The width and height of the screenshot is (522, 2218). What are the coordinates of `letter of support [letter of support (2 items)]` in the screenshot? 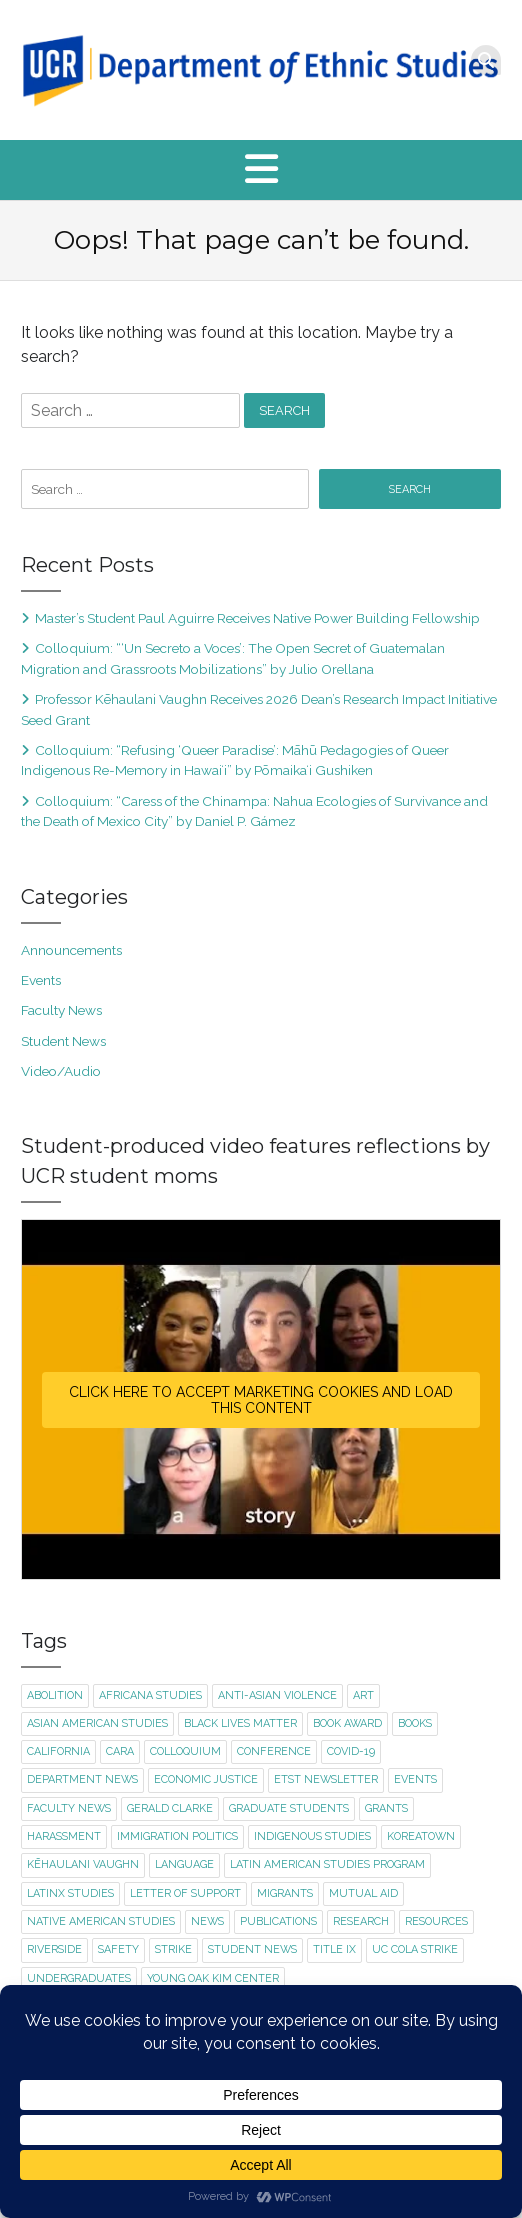 It's located at (185, 1893).